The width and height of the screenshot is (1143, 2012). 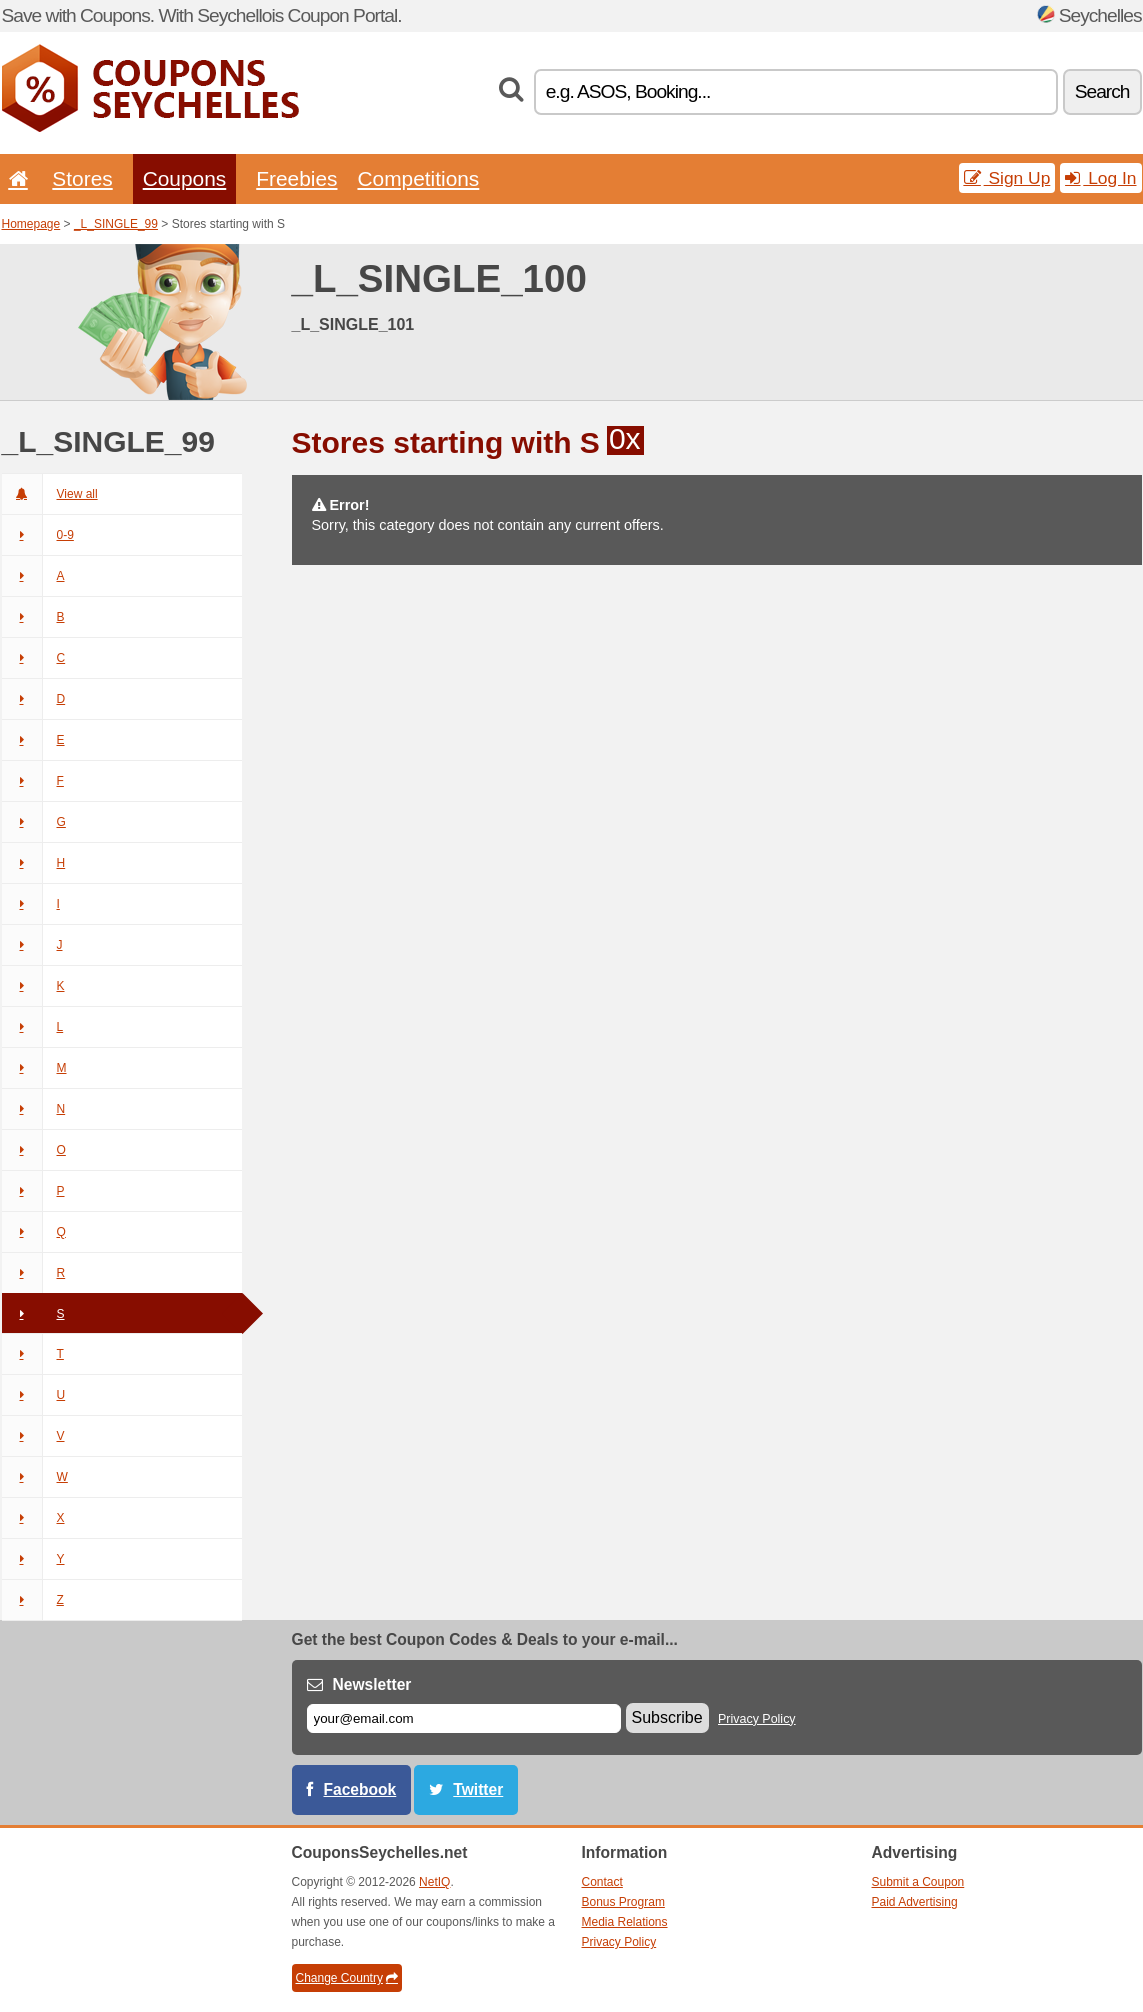 What do you see at coordinates (38, 535) in the screenshot?
I see `0-9` at bounding box center [38, 535].